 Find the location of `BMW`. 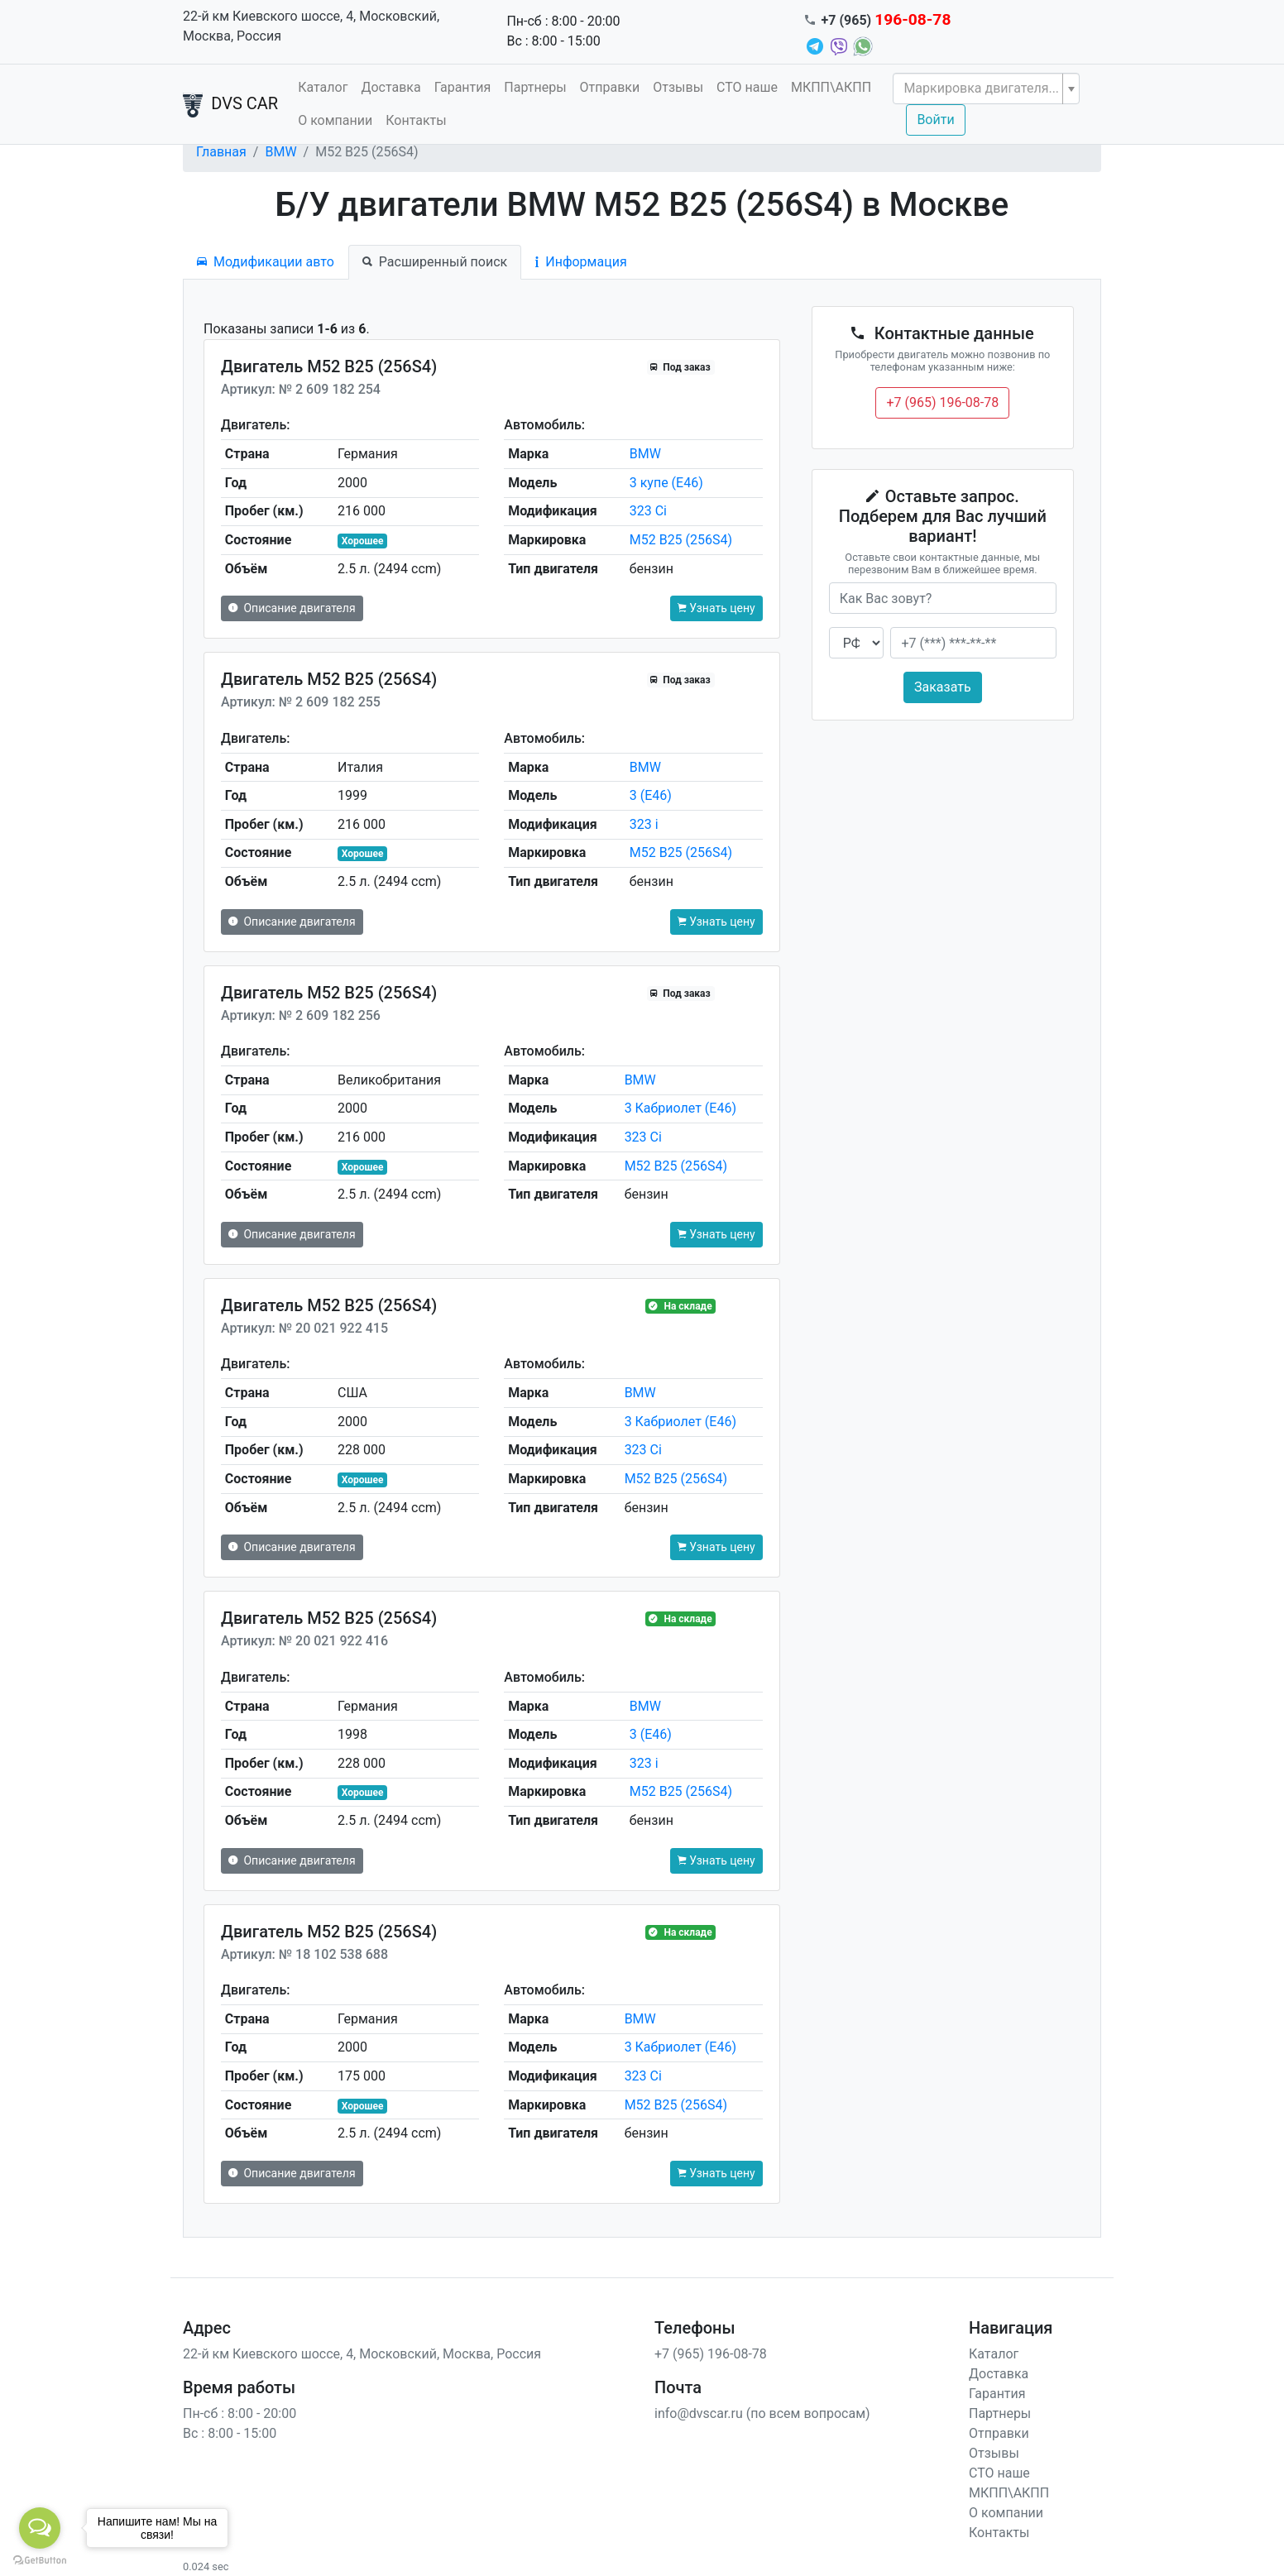

BMW is located at coordinates (280, 152).